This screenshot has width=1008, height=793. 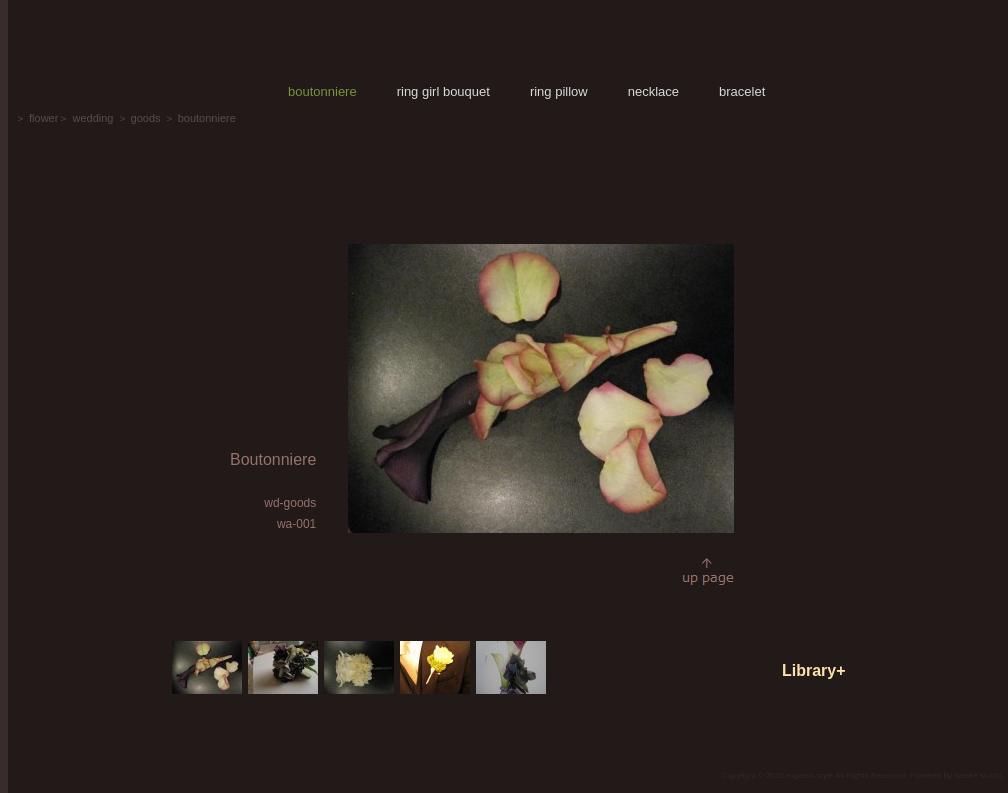 What do you see at coordinates (559, 91) in the screenshot?
I see `ring pillow` at bounding box center [559, 91].